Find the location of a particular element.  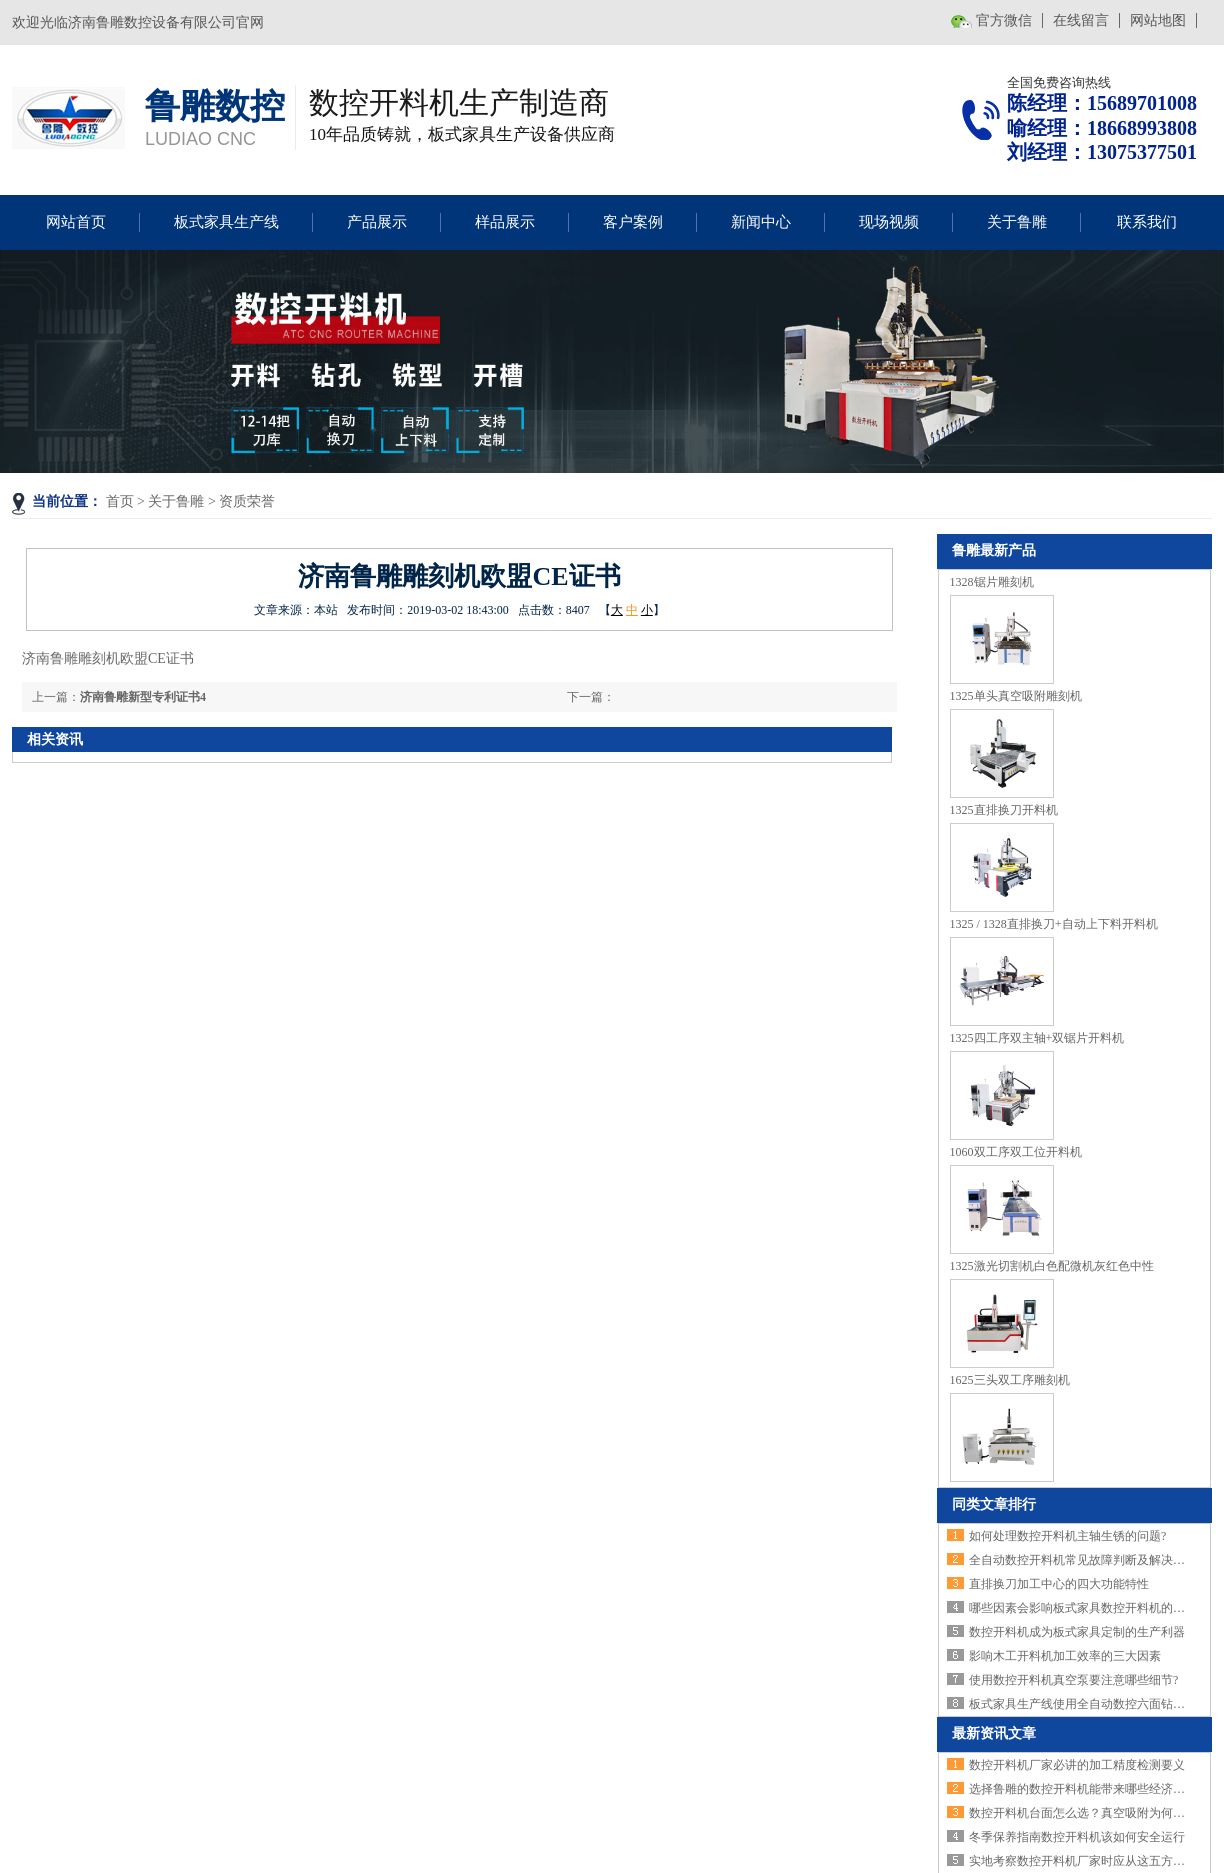

板式家具生产线使用全自动数控六面钻的好处 is located at coordinates (1089, 1704).